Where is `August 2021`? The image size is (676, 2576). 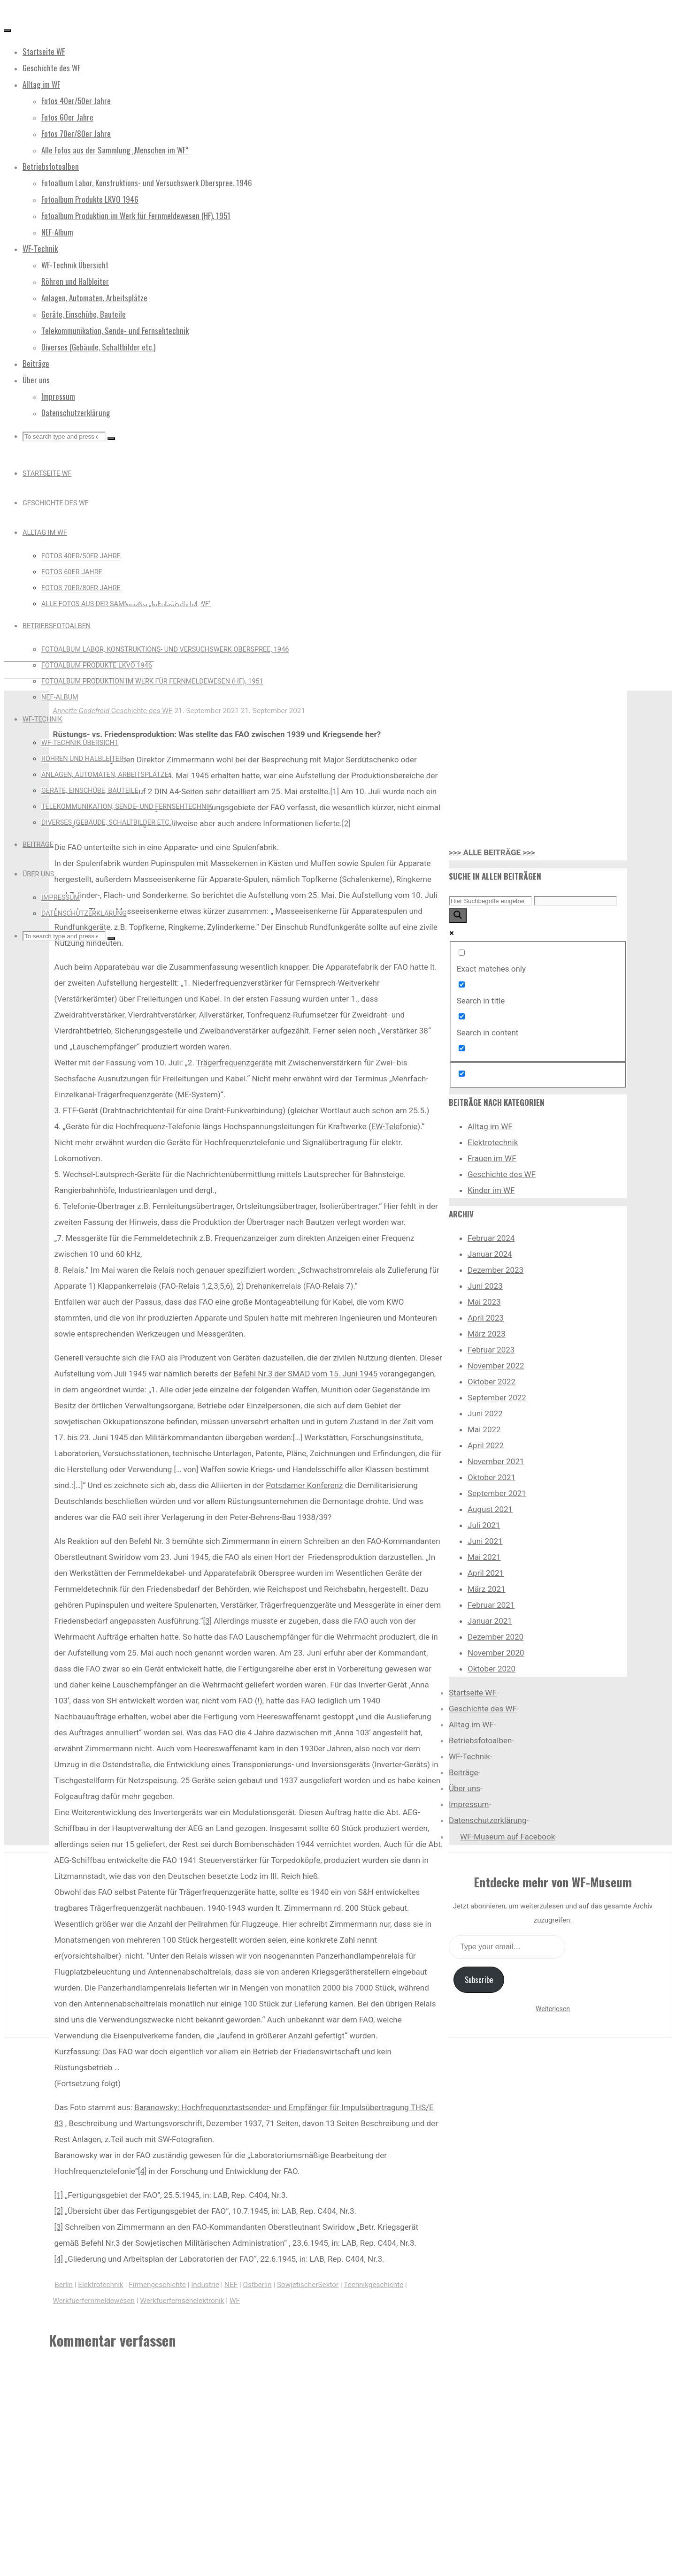 August 2021 is located at coordinates (490, 1509).